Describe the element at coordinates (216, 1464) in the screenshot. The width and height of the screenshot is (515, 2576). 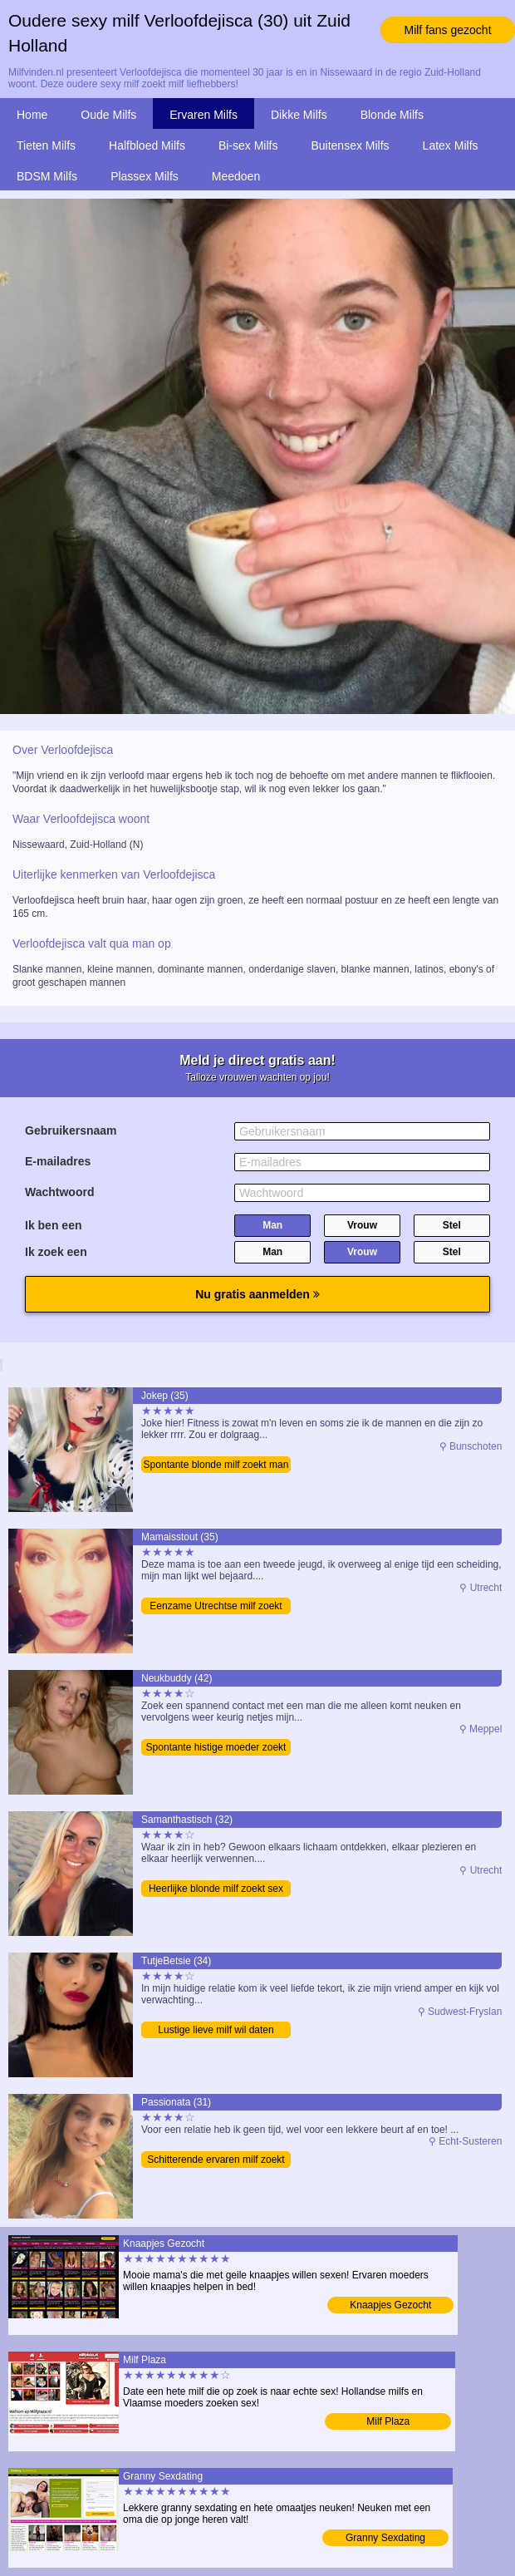
I see `Spontante blonde milf zoekt man` at that location.